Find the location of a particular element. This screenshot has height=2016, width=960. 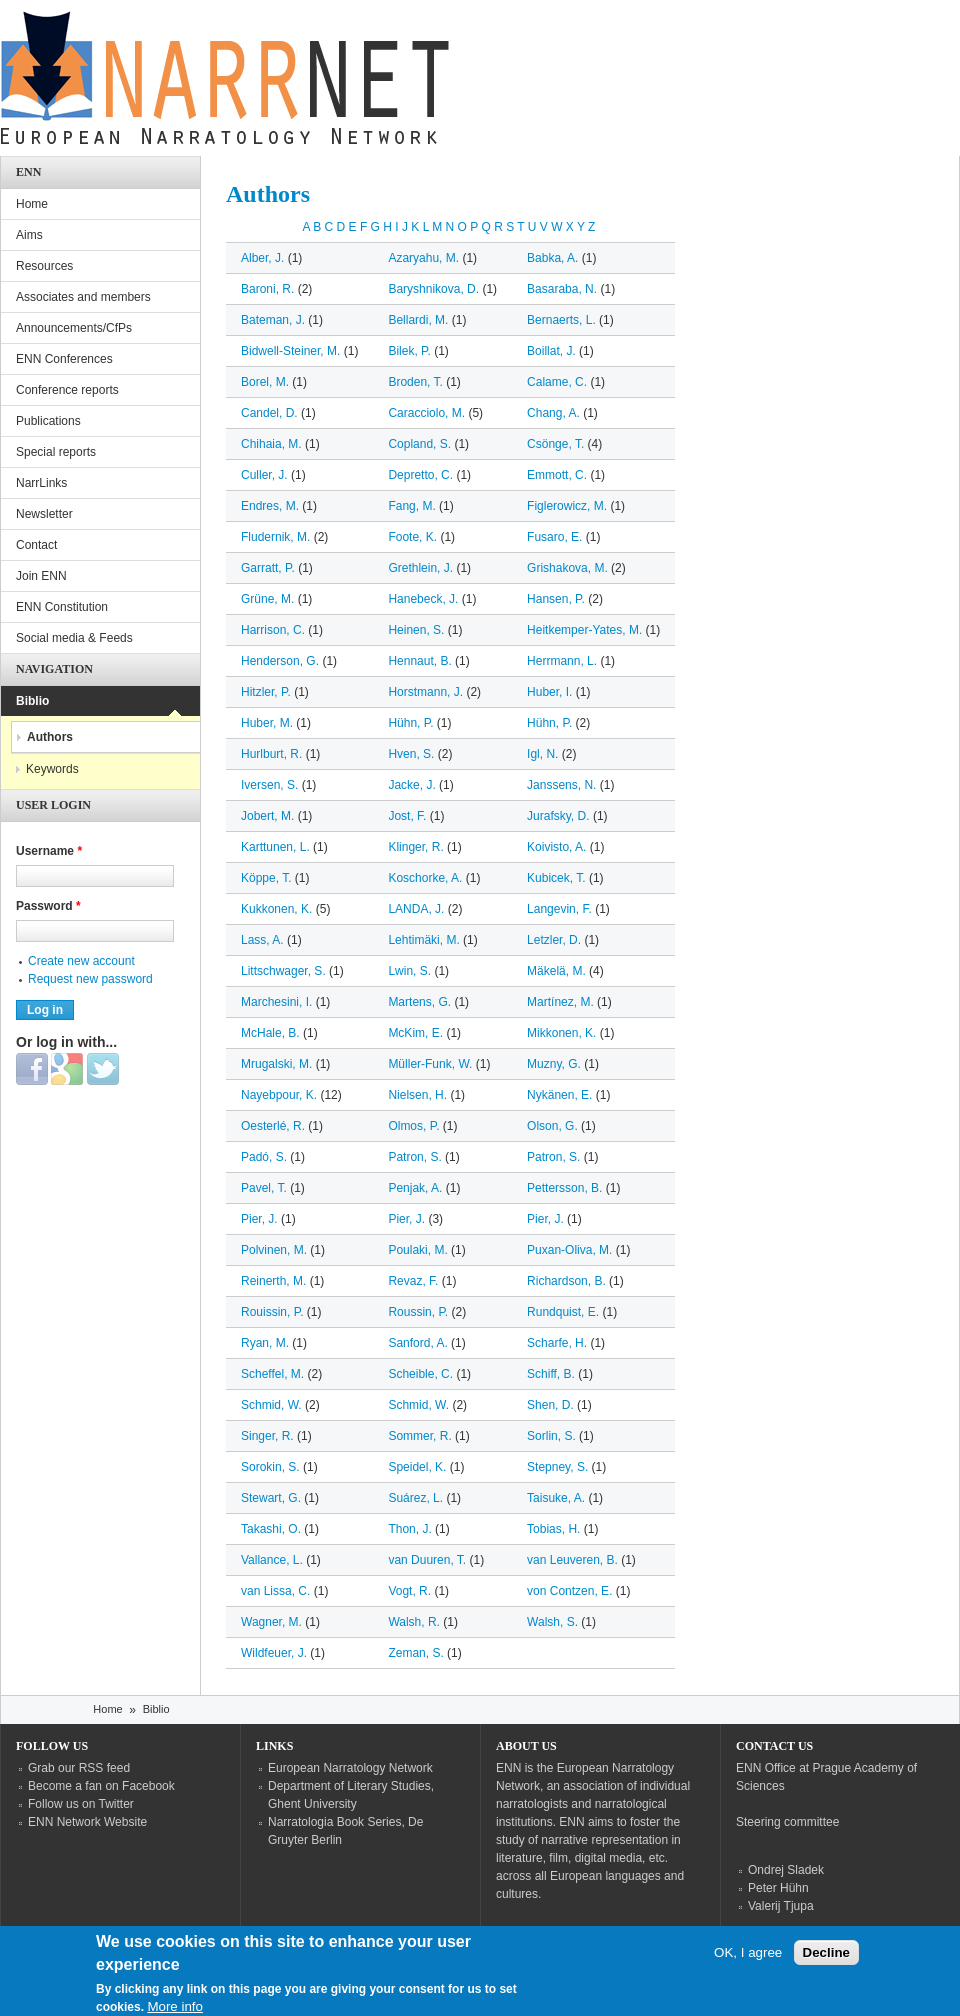

Scheible, C. is located at coordinates (420, 1374).